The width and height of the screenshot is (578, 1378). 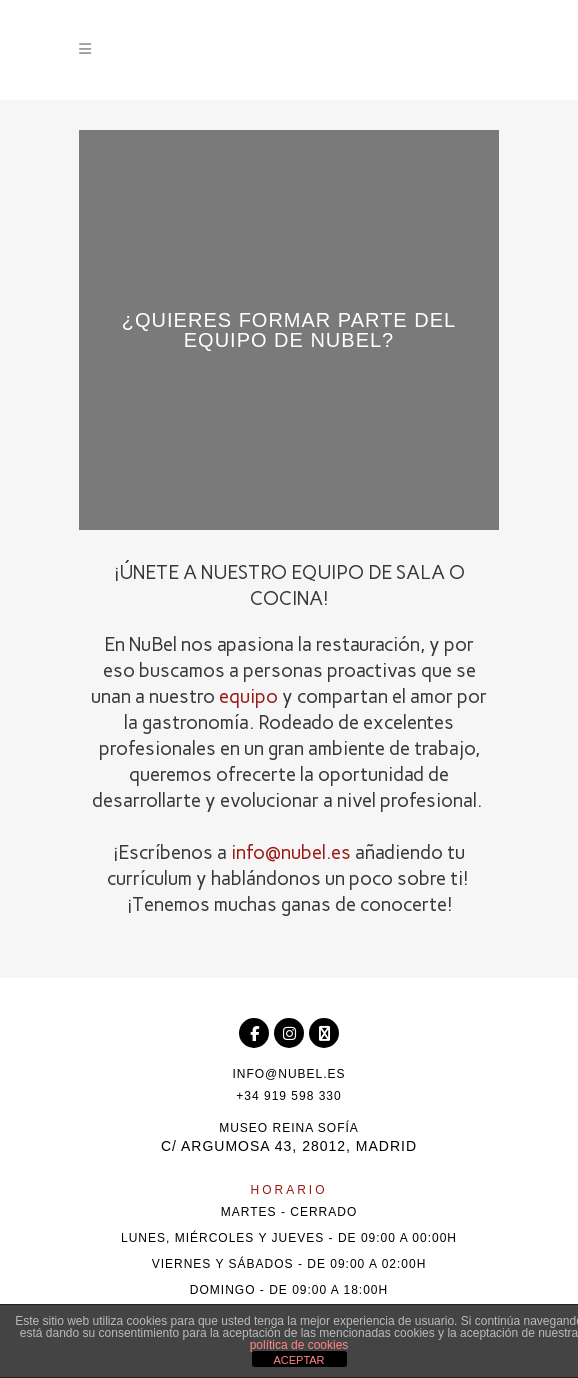 What do you see at coordinates (288, 1096) in the screenshot?
I see `+34 919 598 330` at bounding box center [288, 1096].